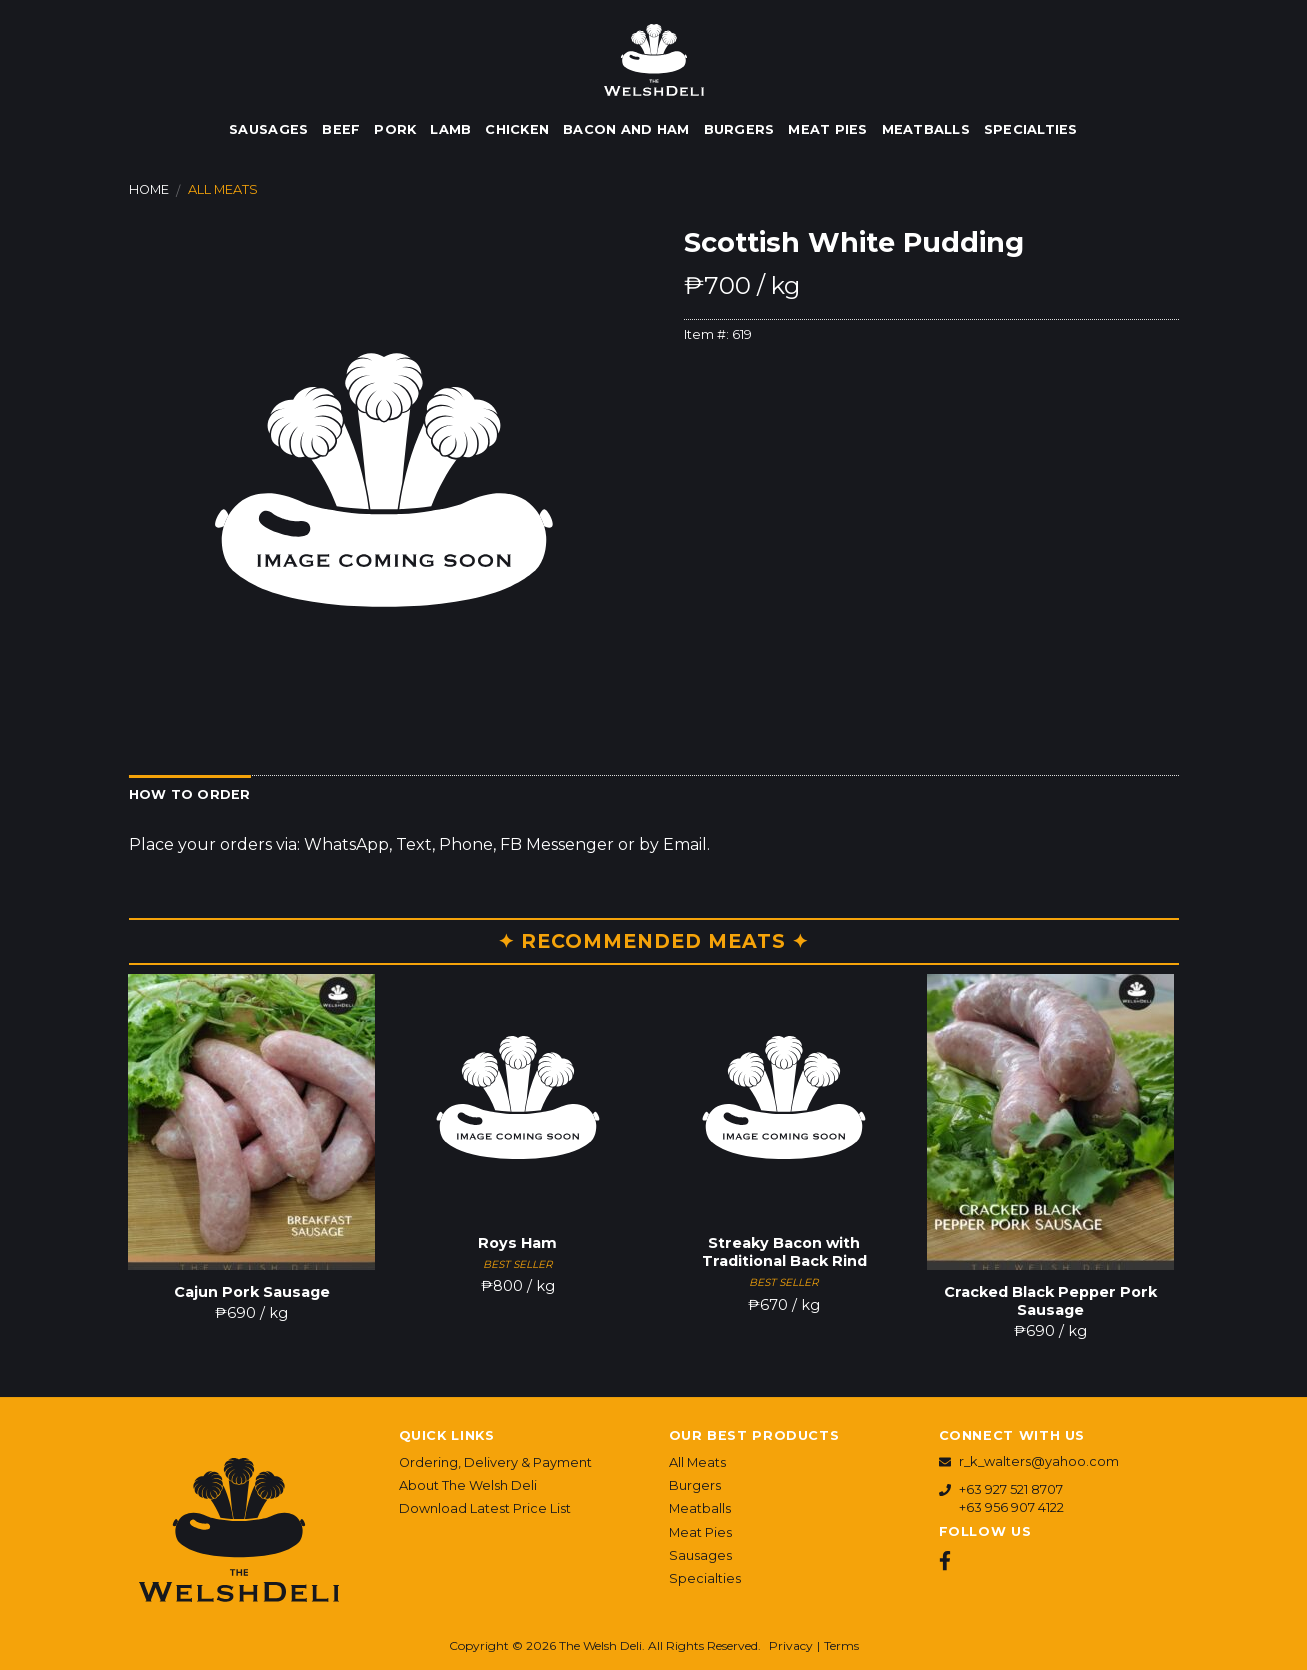 This screenshot has height=1670, width=1307. Describe the element at coordinates (495, 1462) in the screenshot. I see `Ordering, Delivery & Payment` at that location.